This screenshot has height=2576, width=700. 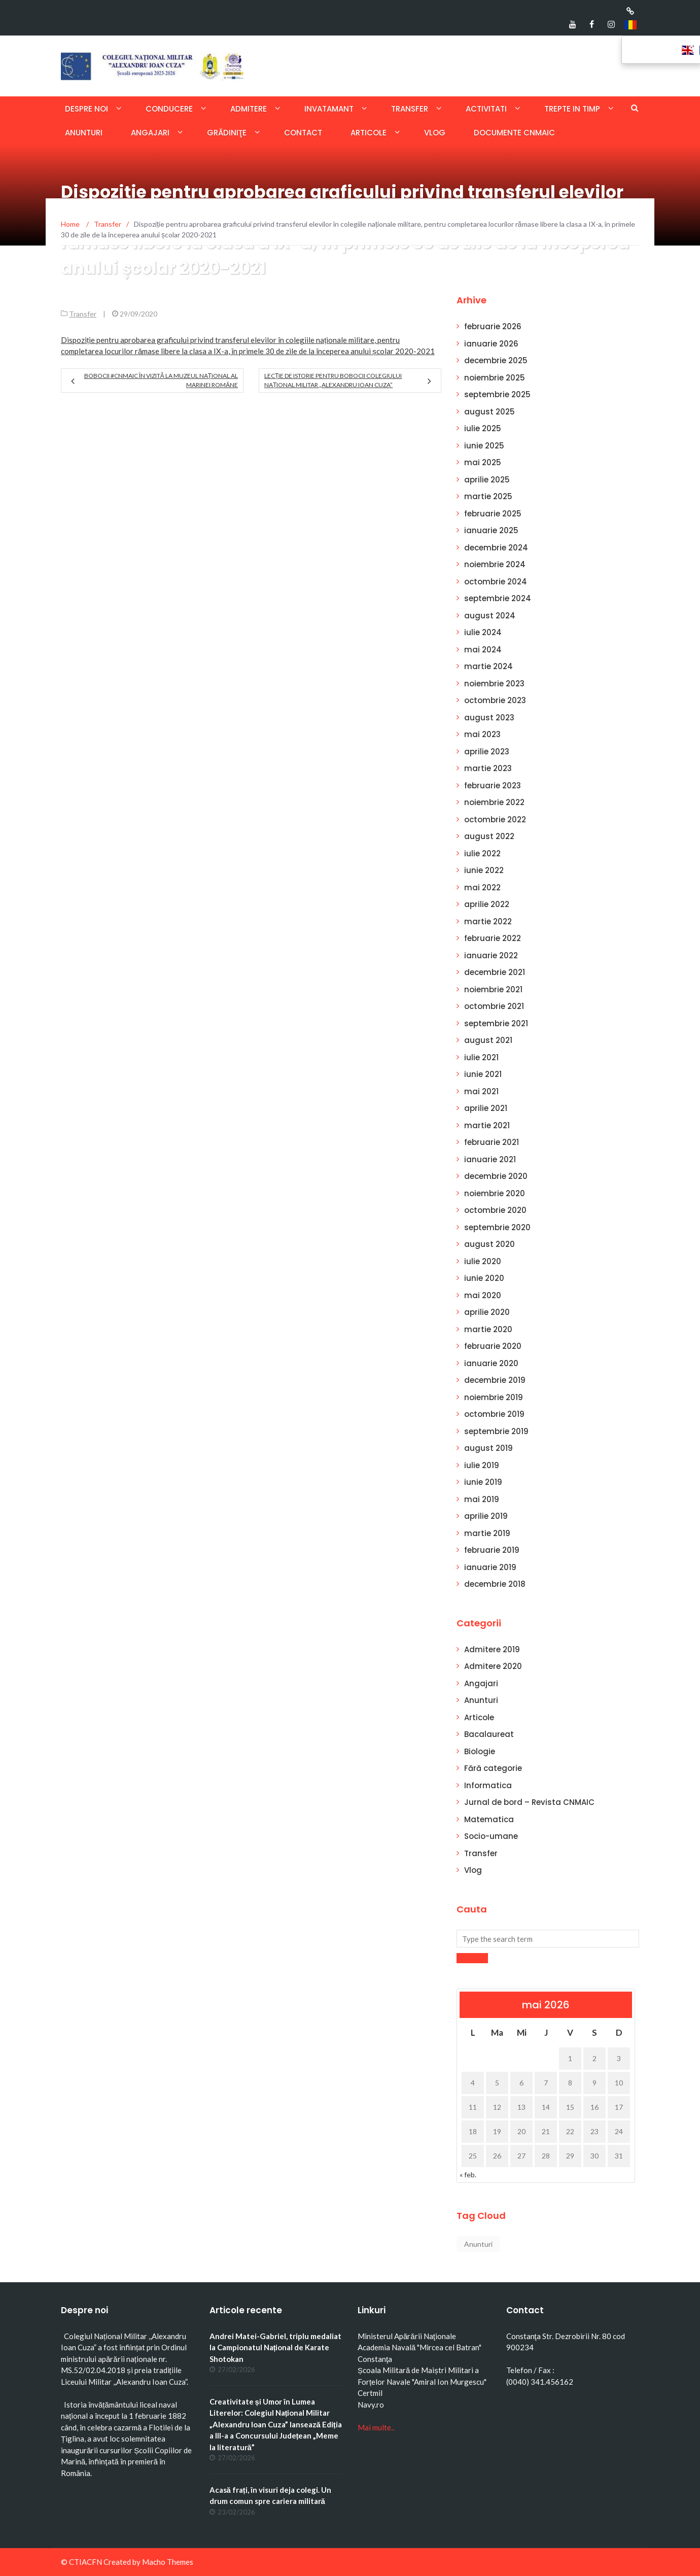 What do you see at coordinates (495, 819) in the screenshot?
I see `octombrie 2022` at bounding box center [495, 819].